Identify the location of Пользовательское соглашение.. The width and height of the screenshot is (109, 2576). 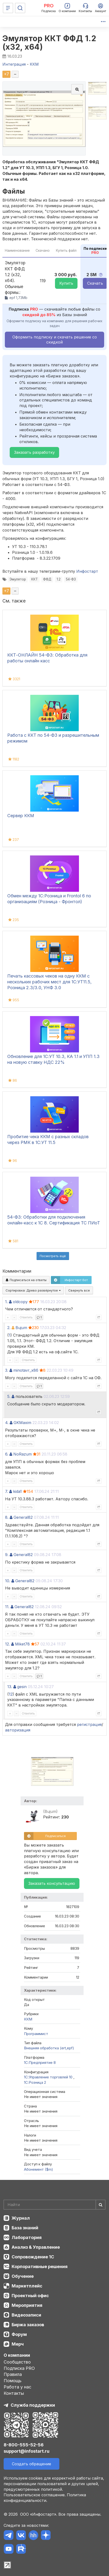
(35, 2494).